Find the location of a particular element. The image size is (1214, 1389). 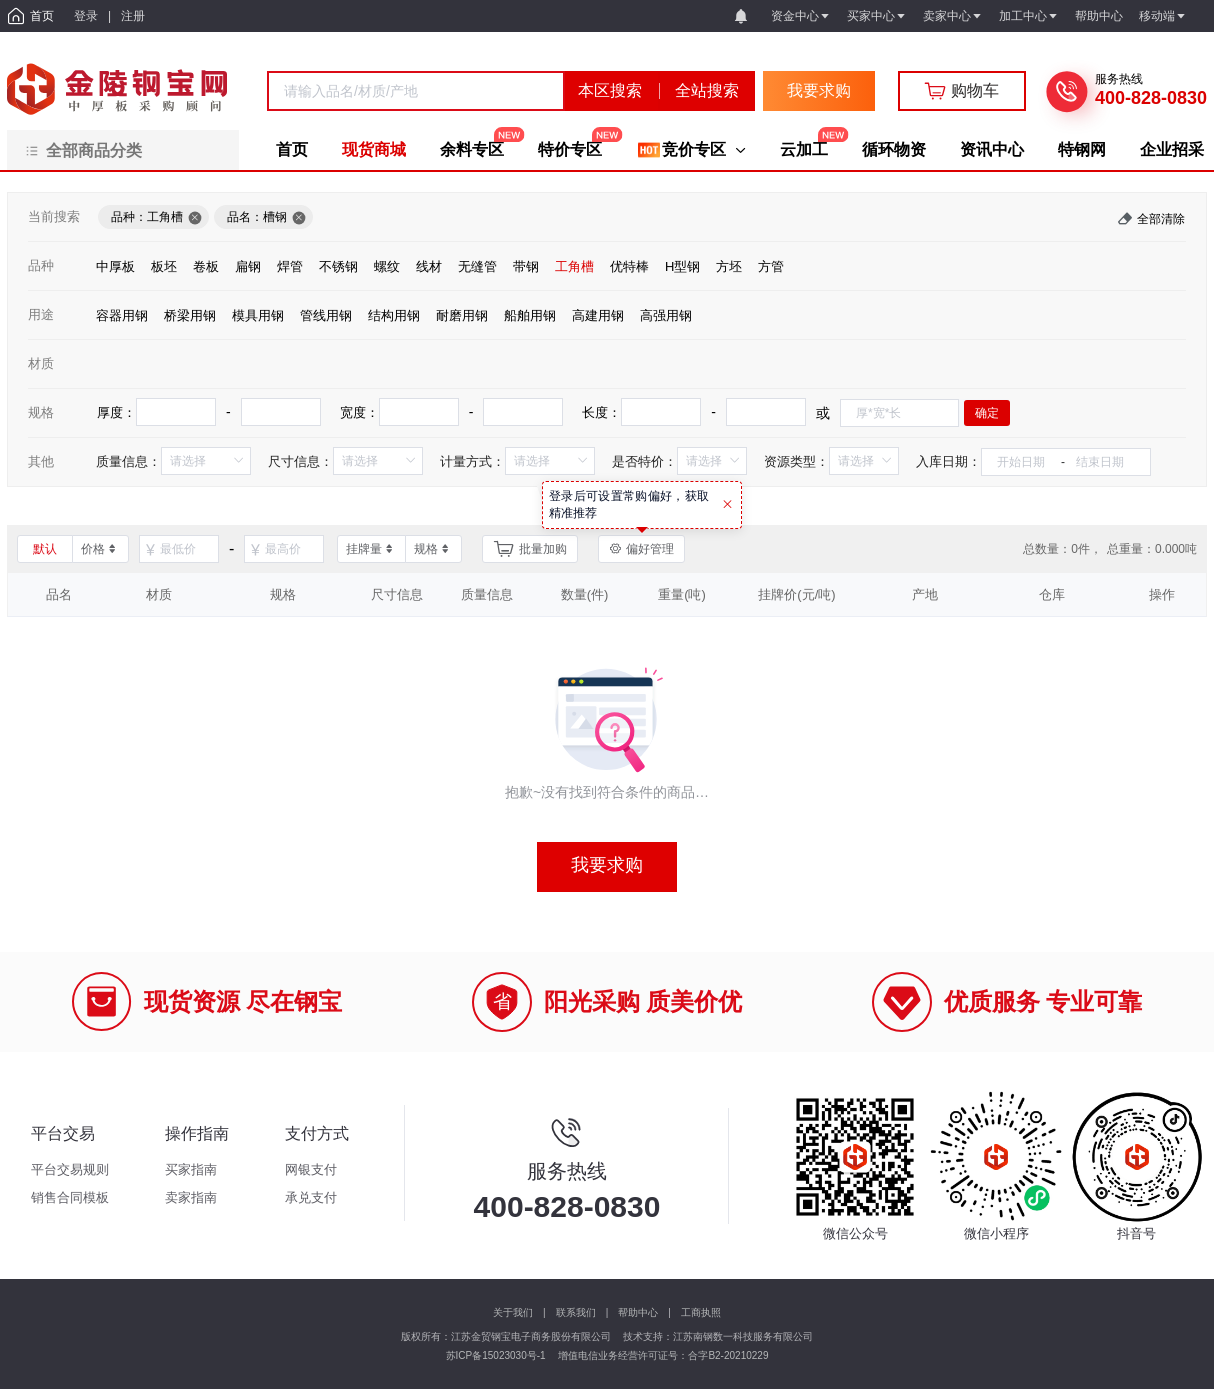

用途 is located at coordinates (41, 314).